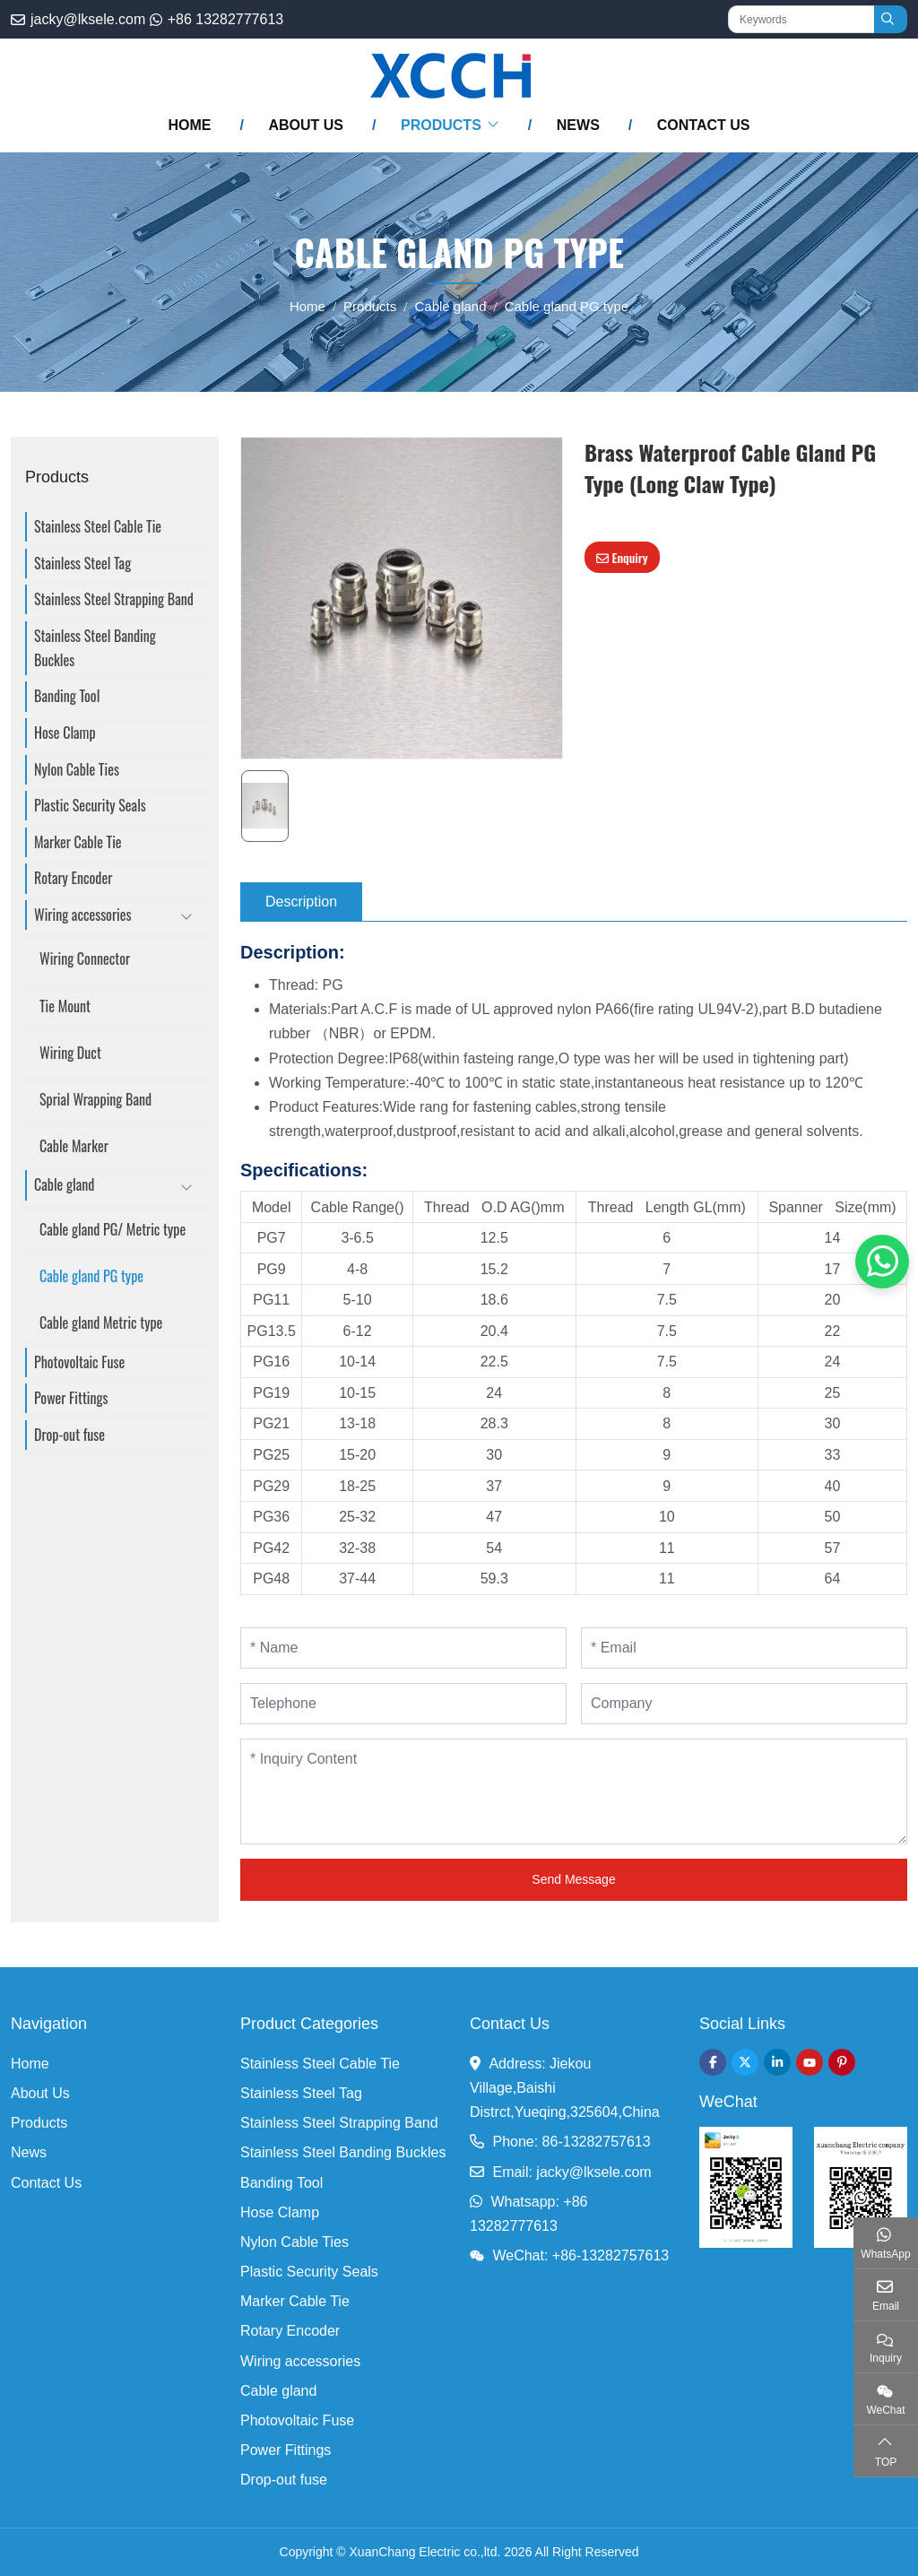  What do you see at coordinates (90, 805) in the screenshot?
I see `Plastic Security Seals` at bounding box center [90, 805].